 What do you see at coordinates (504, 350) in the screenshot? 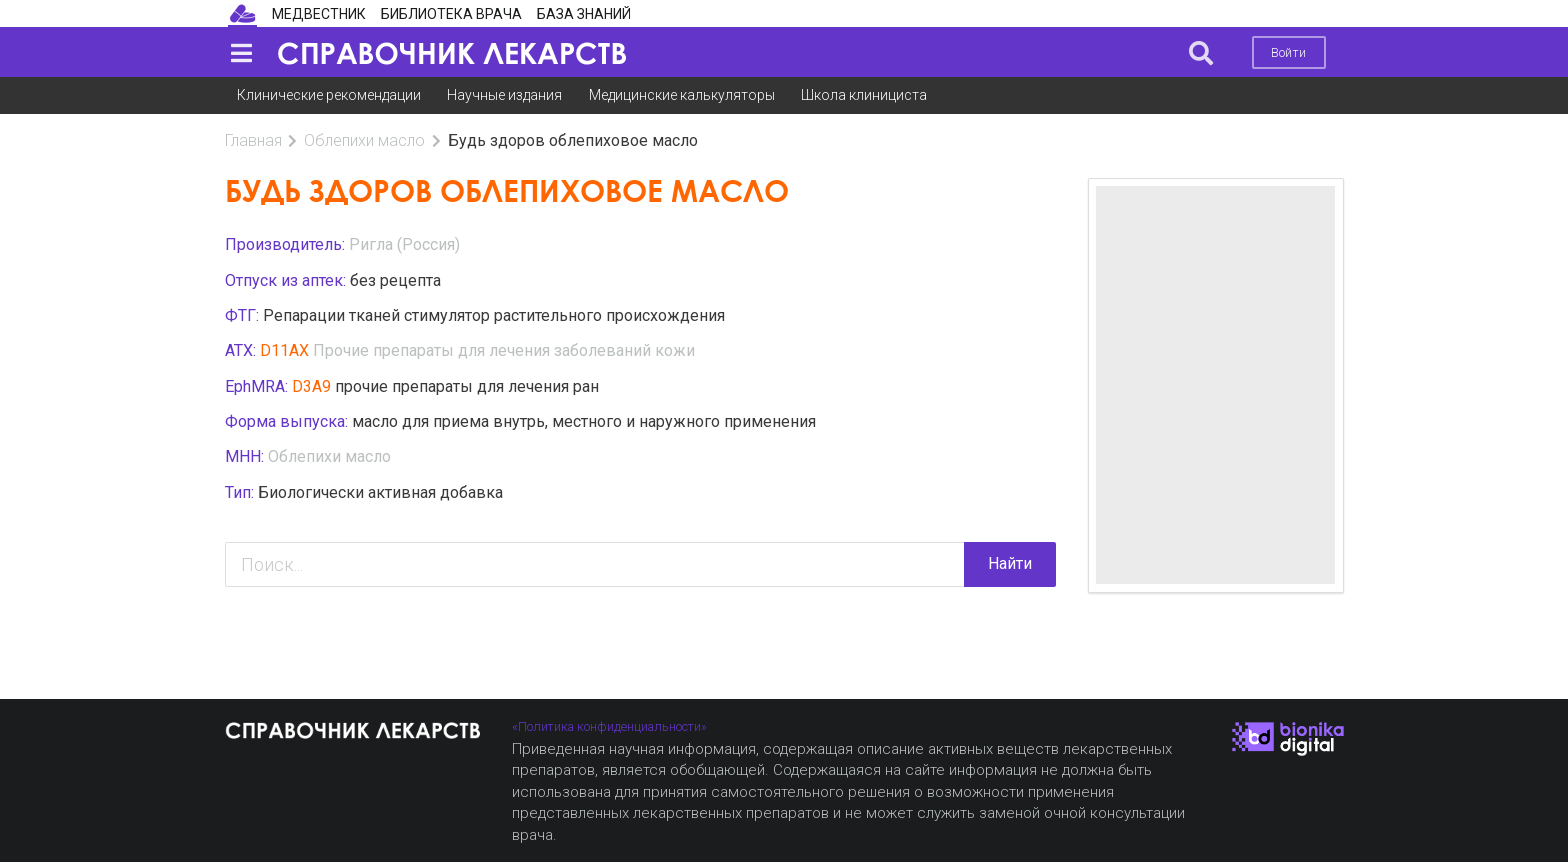
I see `Прочие препараты для лечения заболеваний кожи` at bounding box center [504, 350].